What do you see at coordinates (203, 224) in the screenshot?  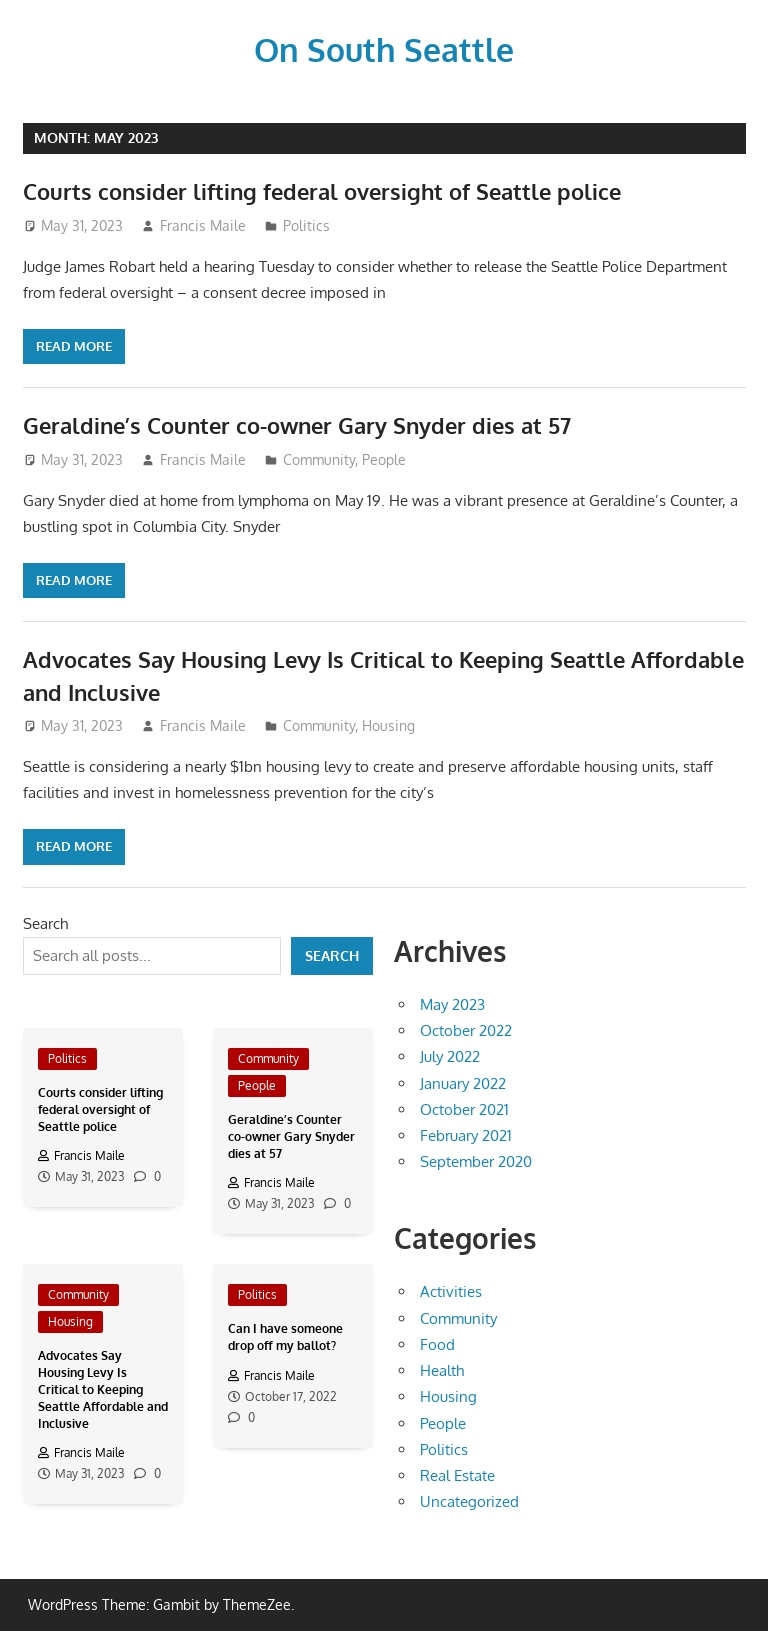 I see `Francis Maile` at bounding box center [203, 224].